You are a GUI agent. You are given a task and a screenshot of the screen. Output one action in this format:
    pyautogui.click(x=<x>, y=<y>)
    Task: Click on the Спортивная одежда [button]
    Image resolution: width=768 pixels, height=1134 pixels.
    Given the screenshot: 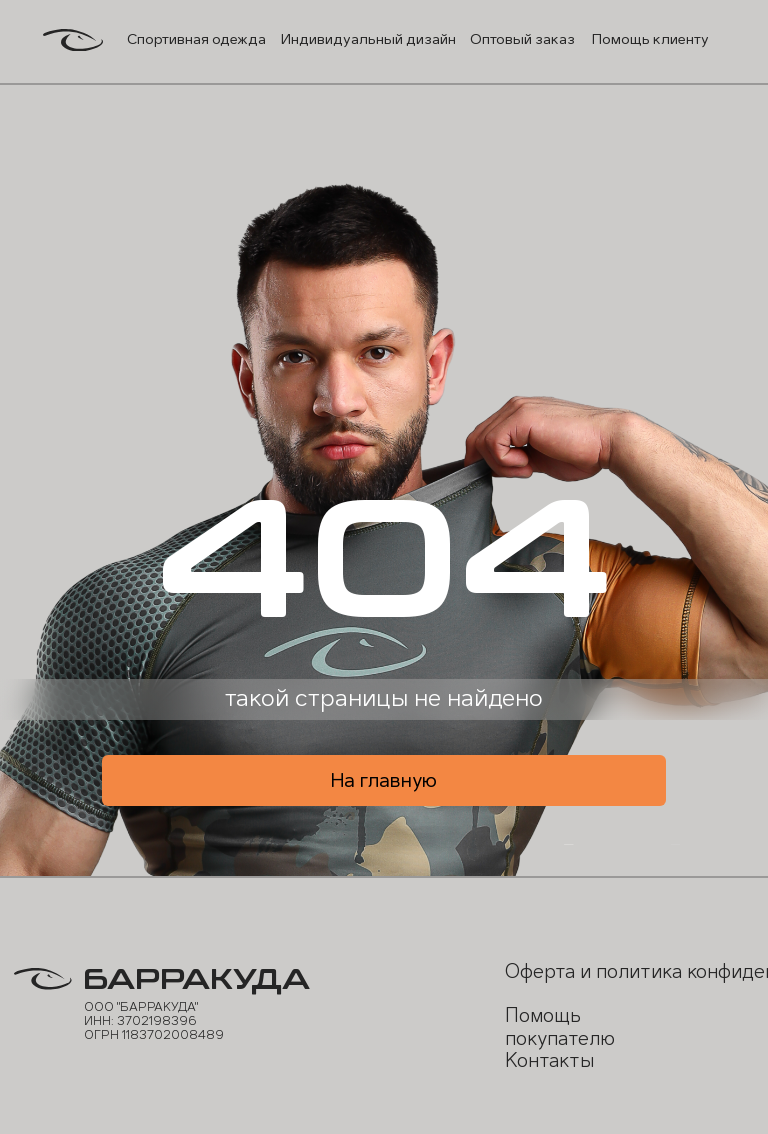 What is the action you would take?
    pyautogui.click(x=196, y=39)
    